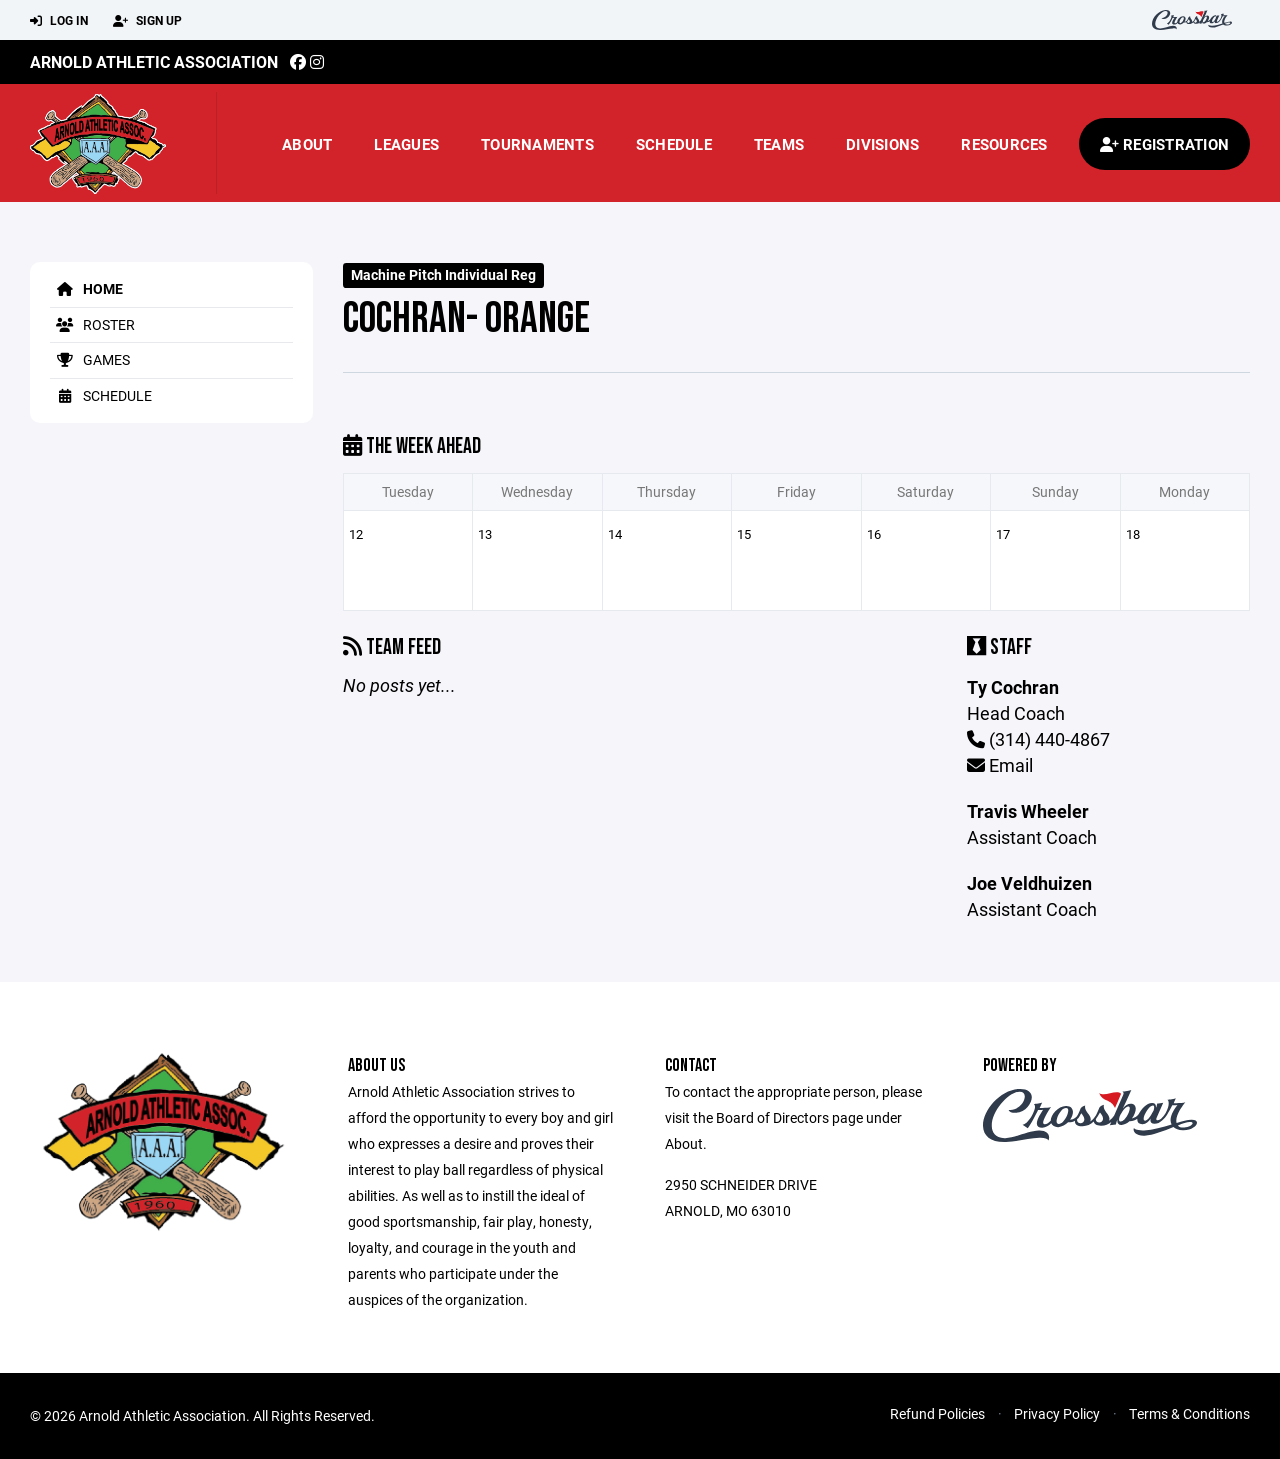 The width and height of the screenshot is (1280, 1459). Describe the element at coordinates (1189, 1413) in the screenshot. I see `Terms & Conditions` at that location.